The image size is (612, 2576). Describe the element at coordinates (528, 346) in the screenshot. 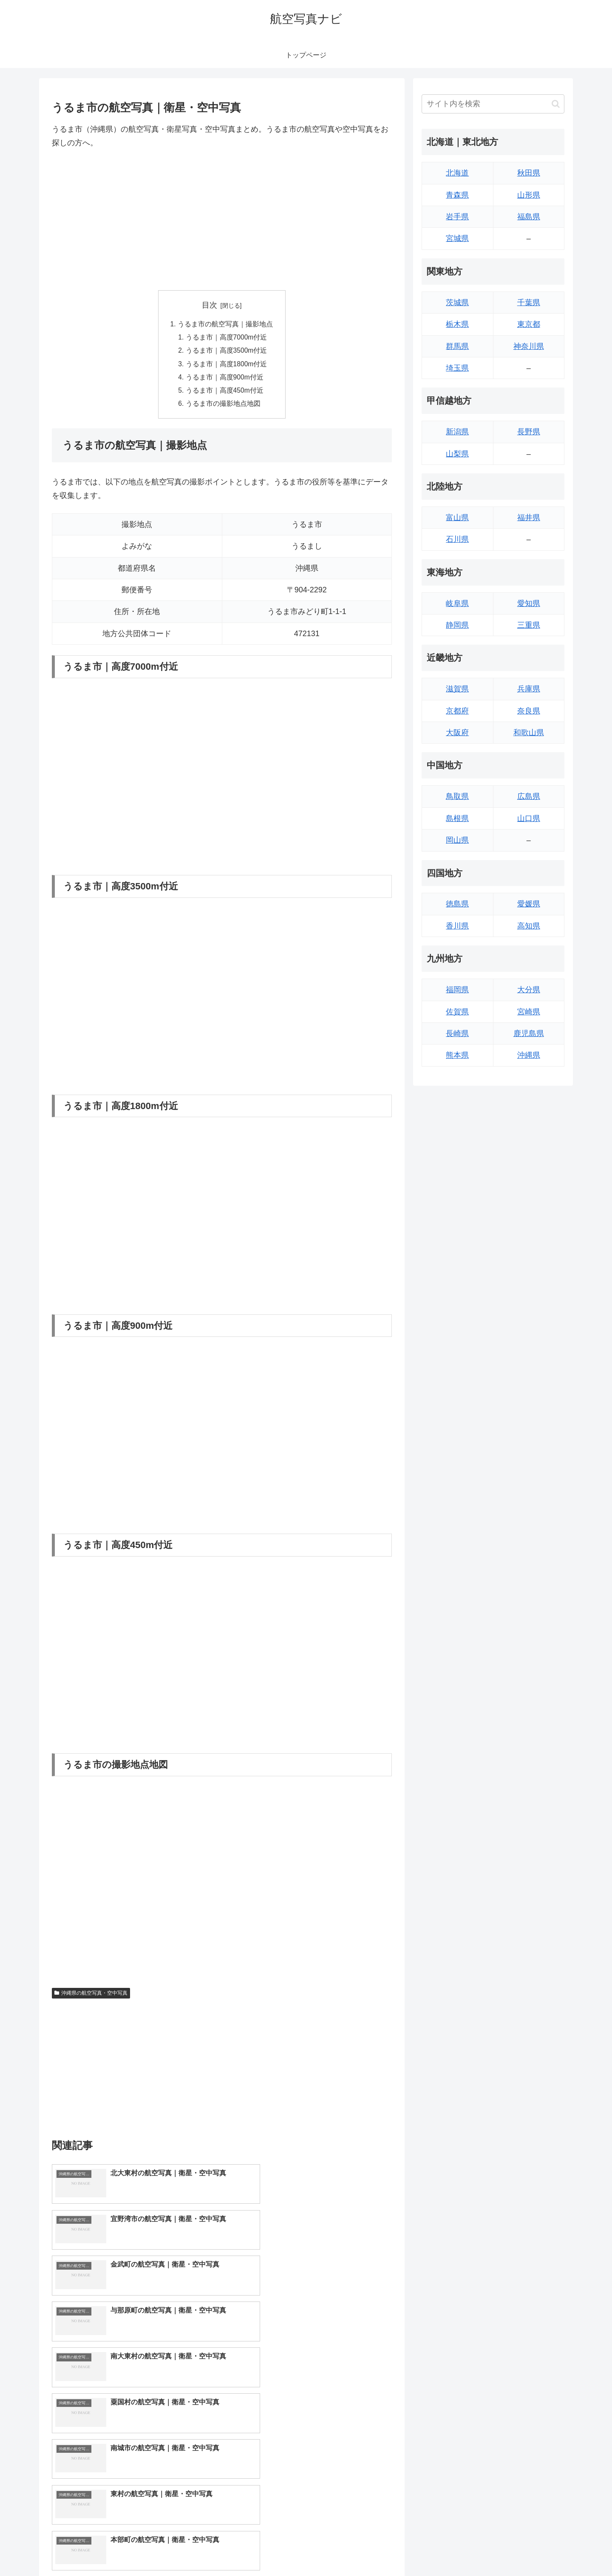

I see `神奈川県` at that location.